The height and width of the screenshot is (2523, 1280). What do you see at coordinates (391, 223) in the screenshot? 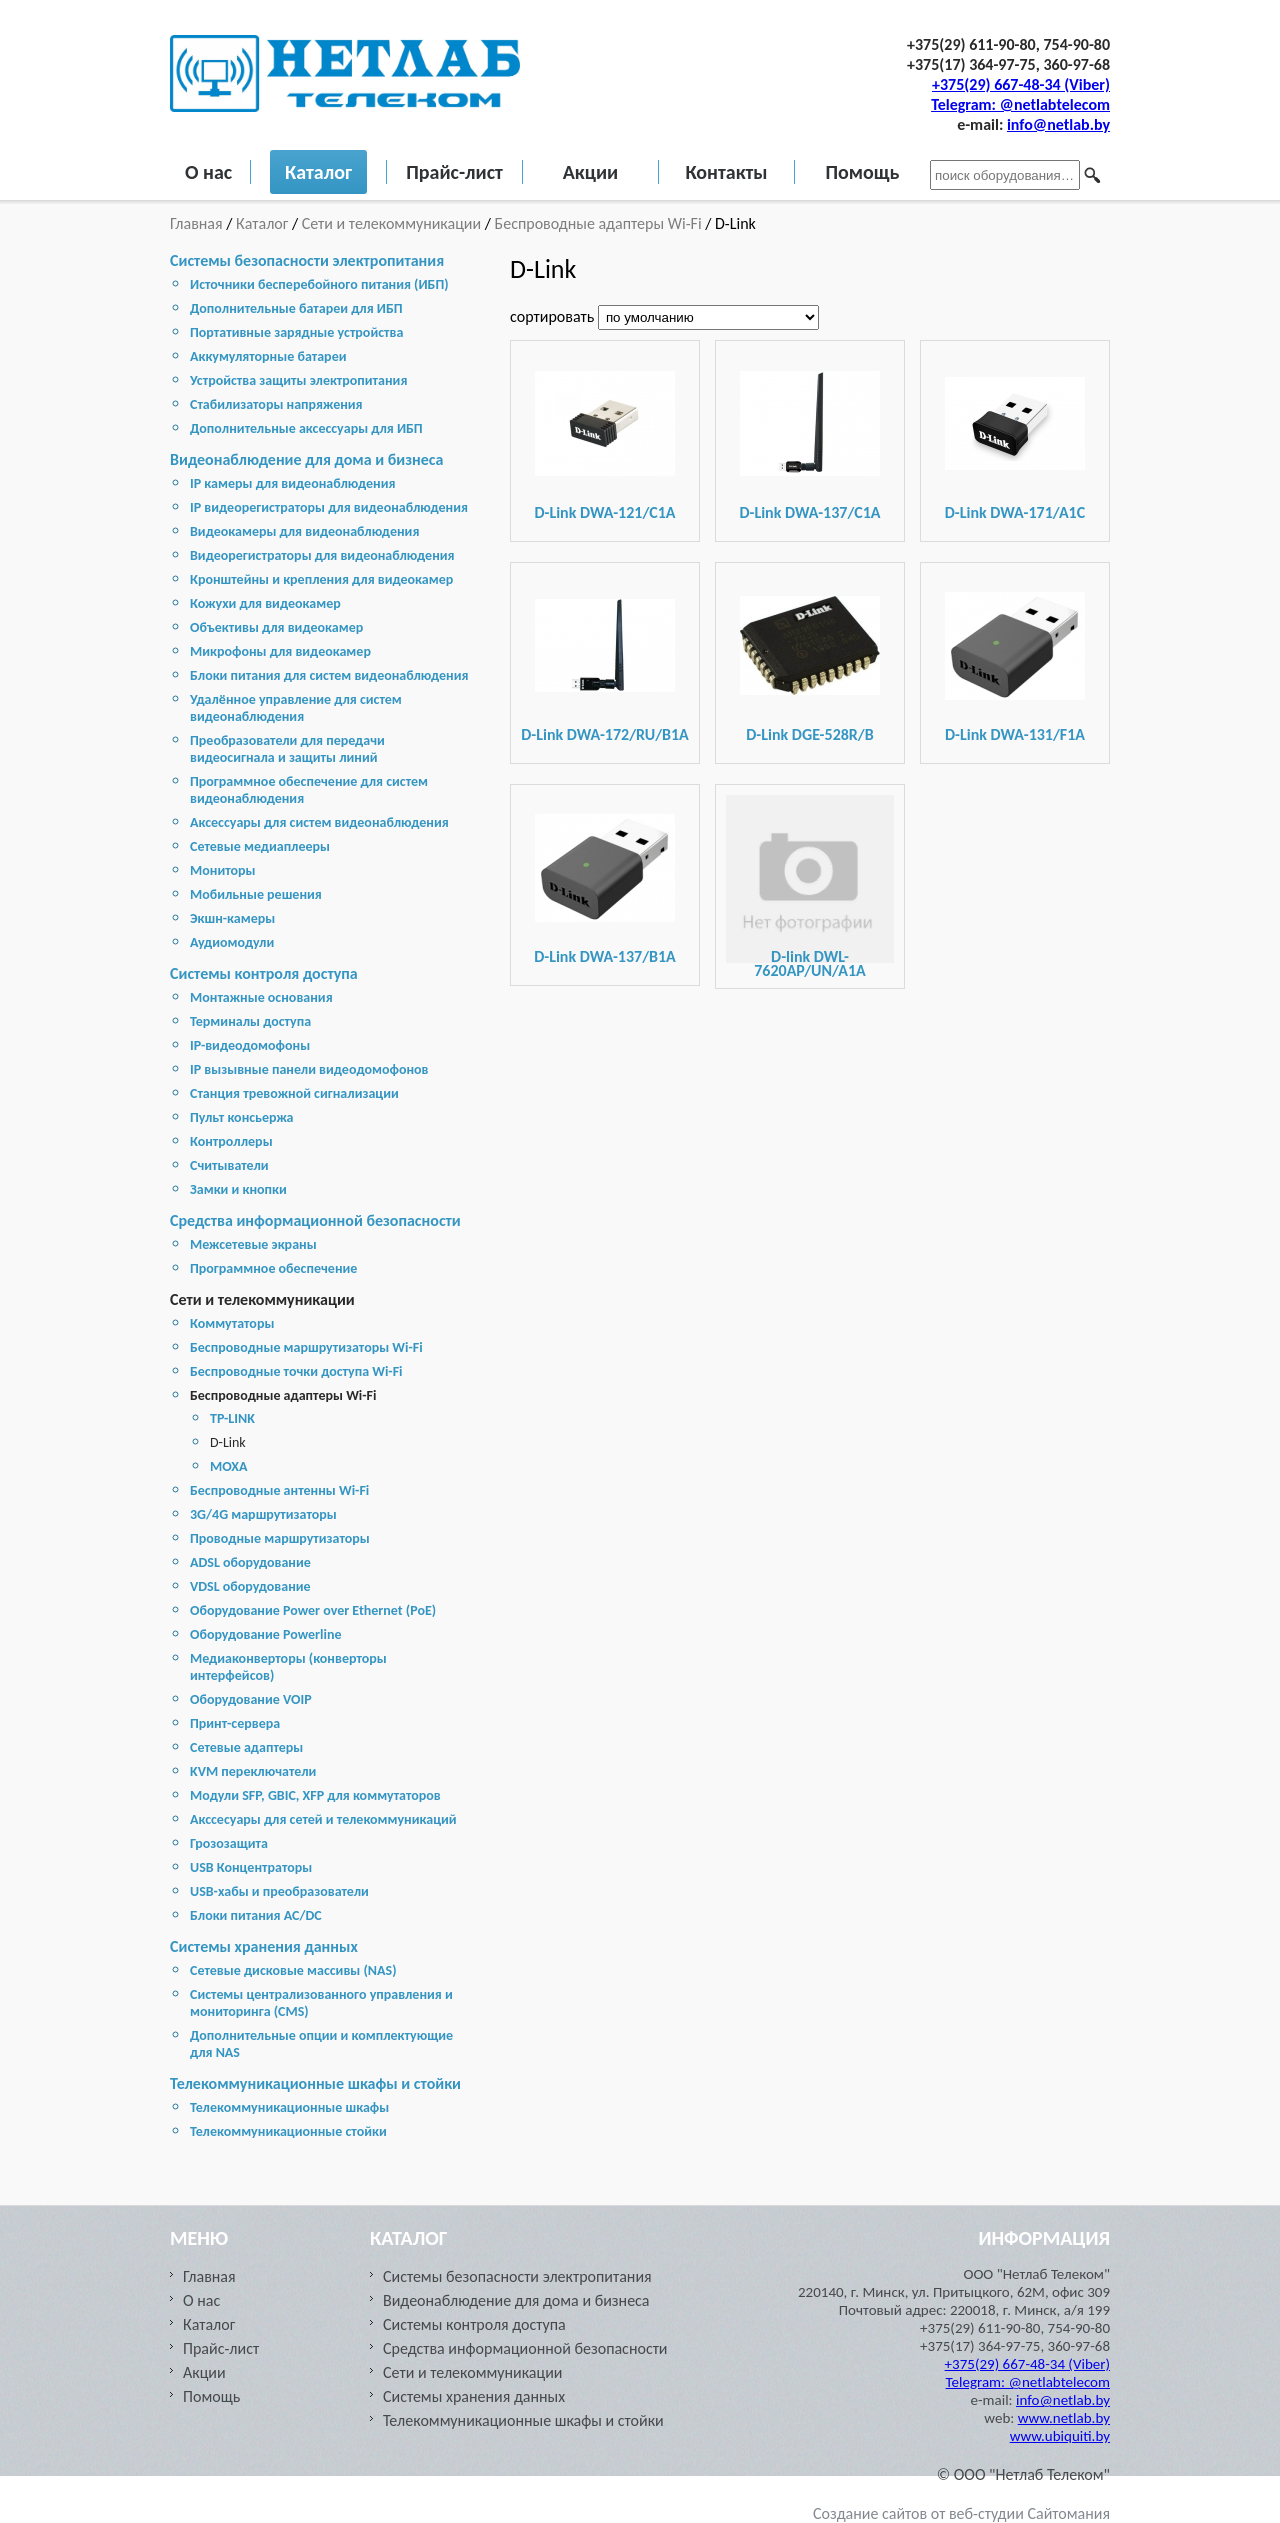
I see `Сети и телекоммуникации` at bounding box center [391, 223].